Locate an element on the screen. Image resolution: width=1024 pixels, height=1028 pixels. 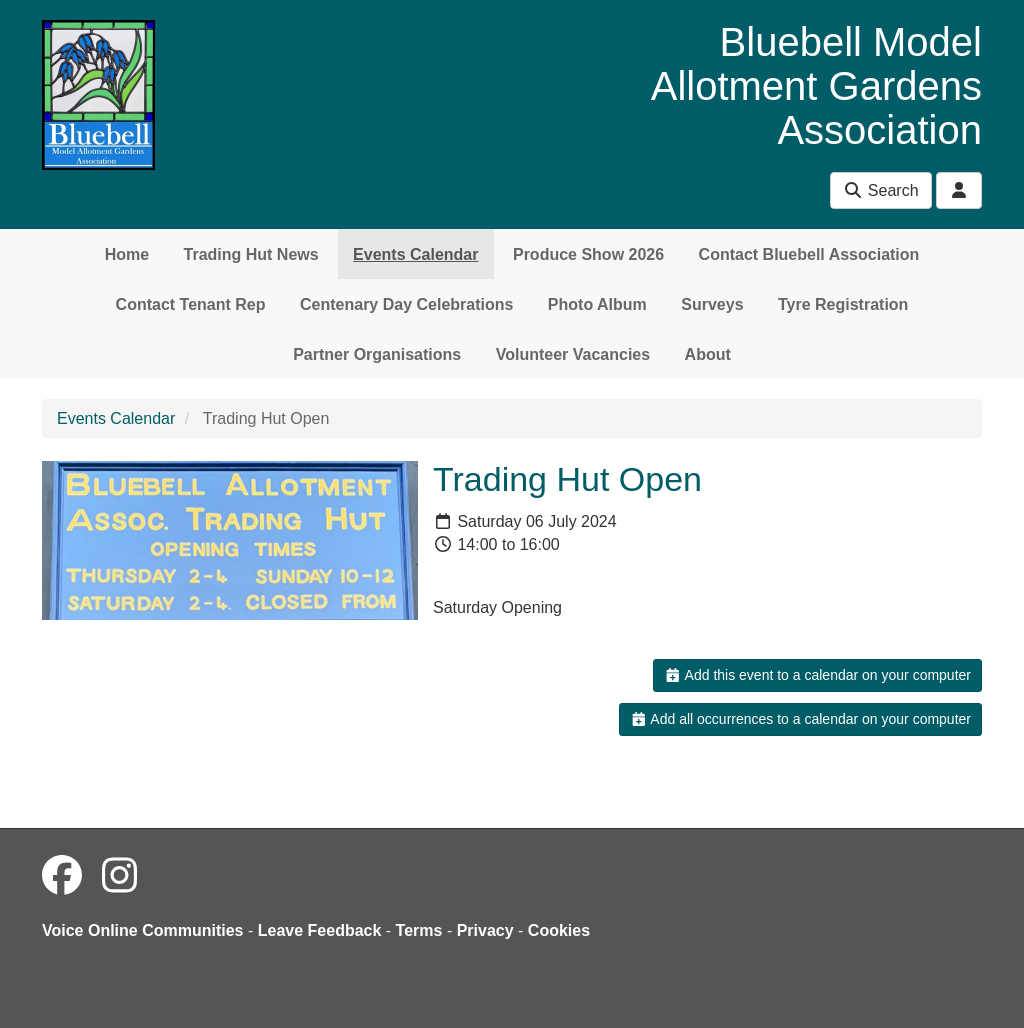
Photo Album is located at coordinates (597, 304).